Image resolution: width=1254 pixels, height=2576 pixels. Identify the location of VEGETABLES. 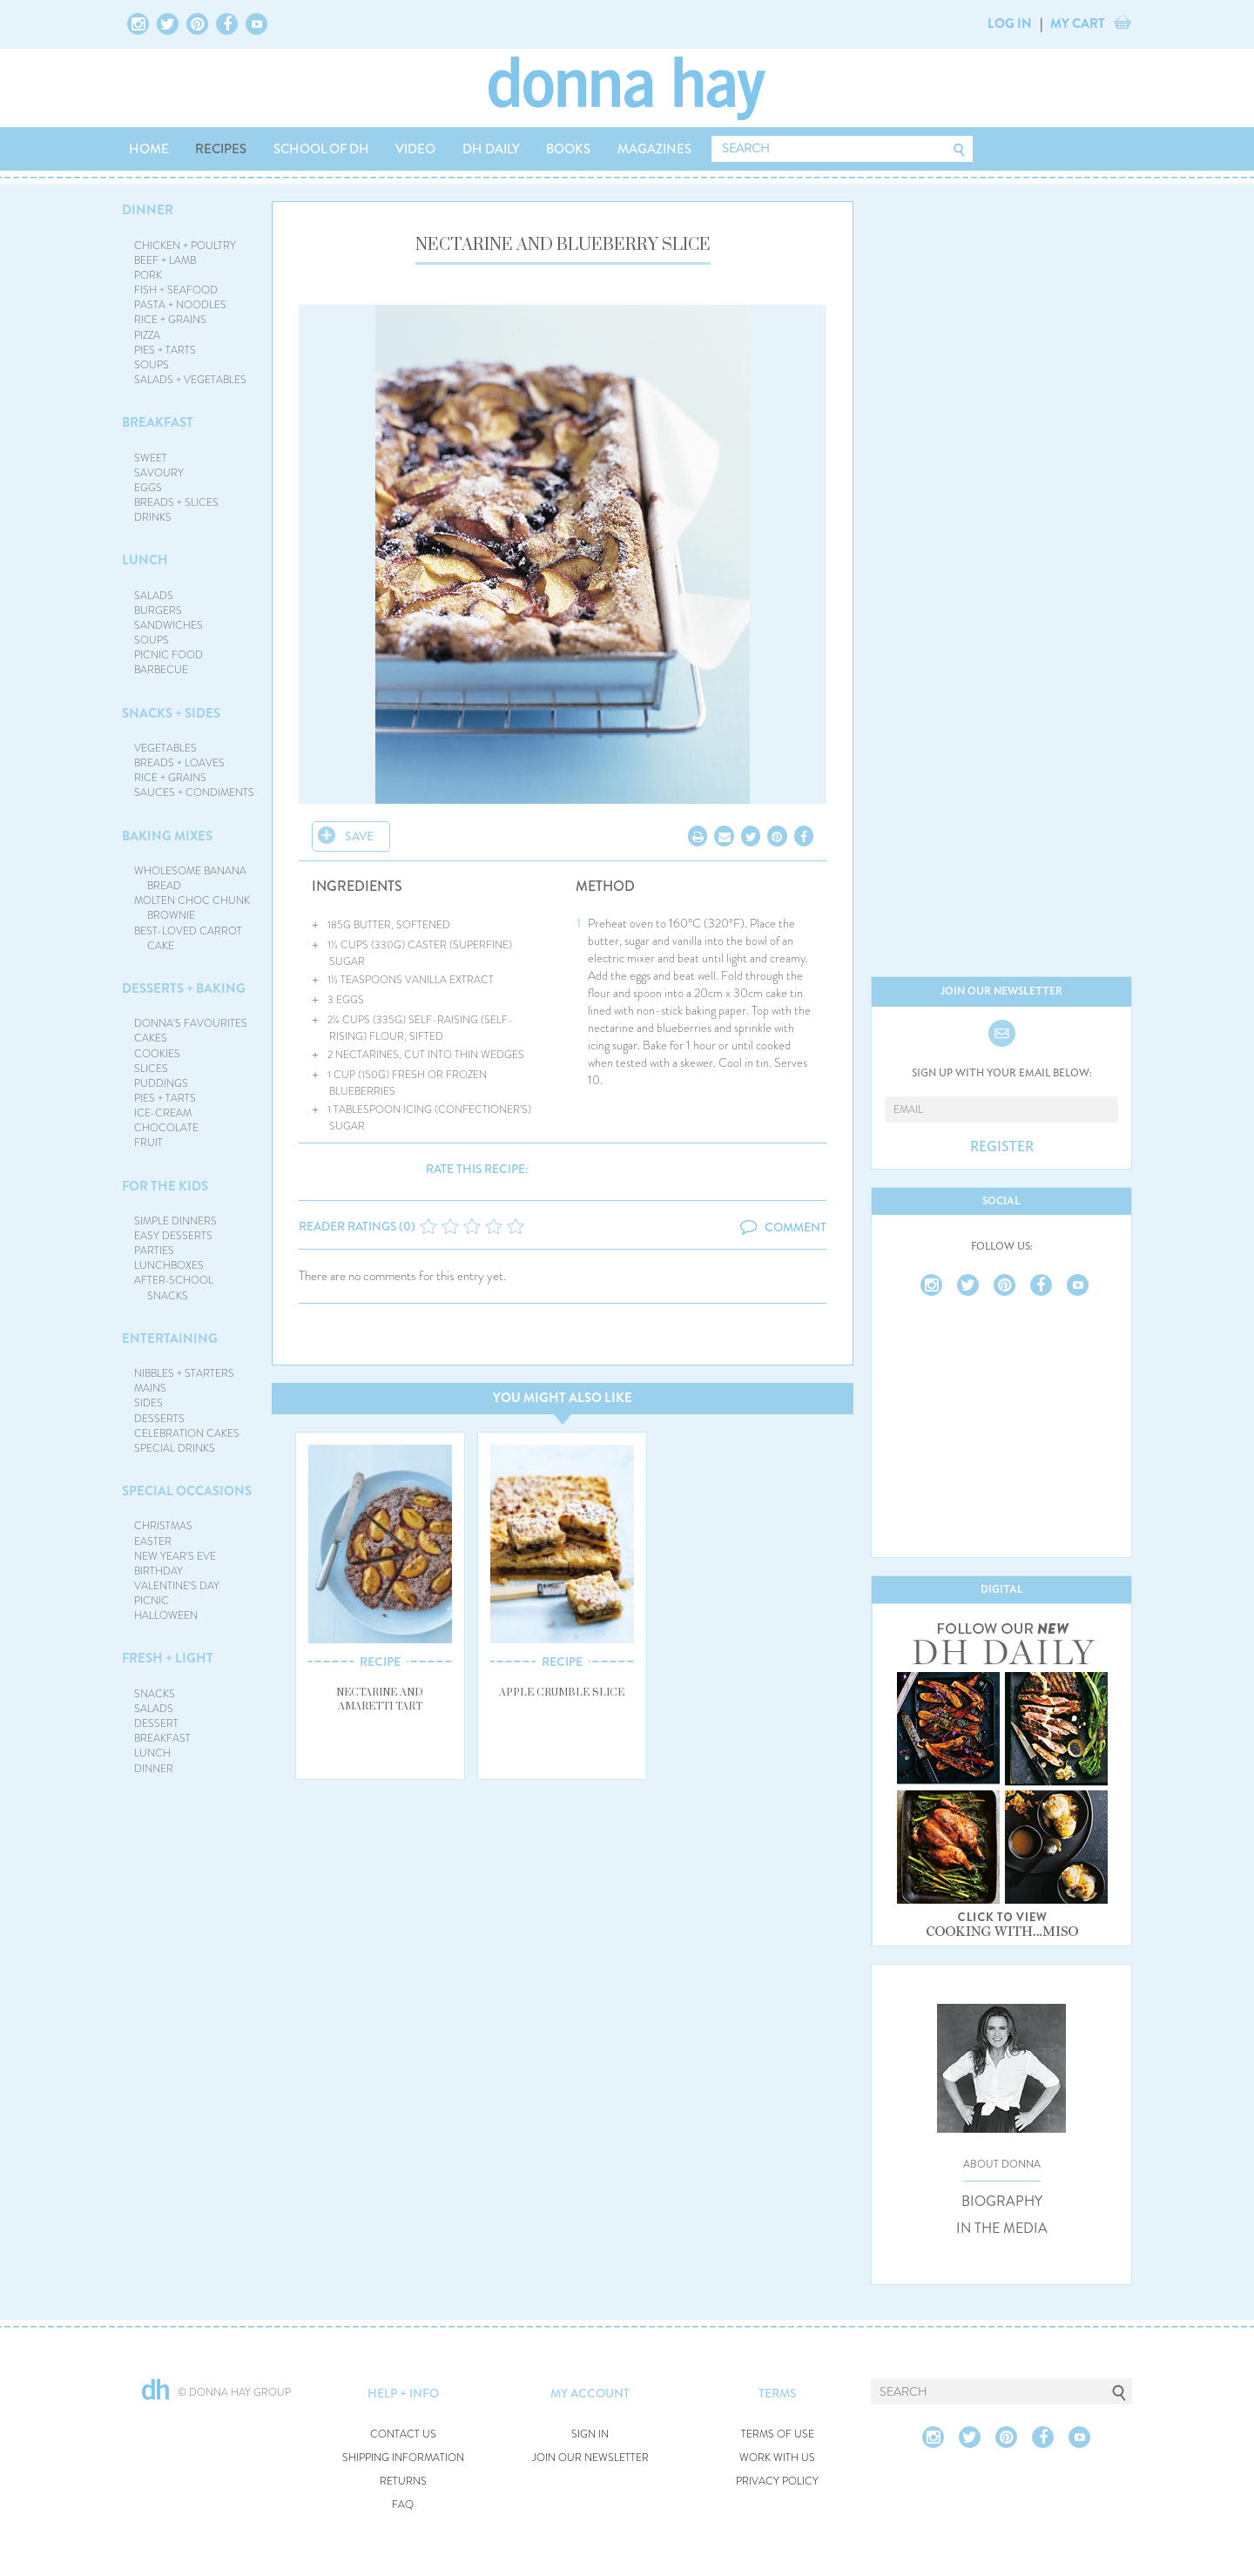
(165, 748).